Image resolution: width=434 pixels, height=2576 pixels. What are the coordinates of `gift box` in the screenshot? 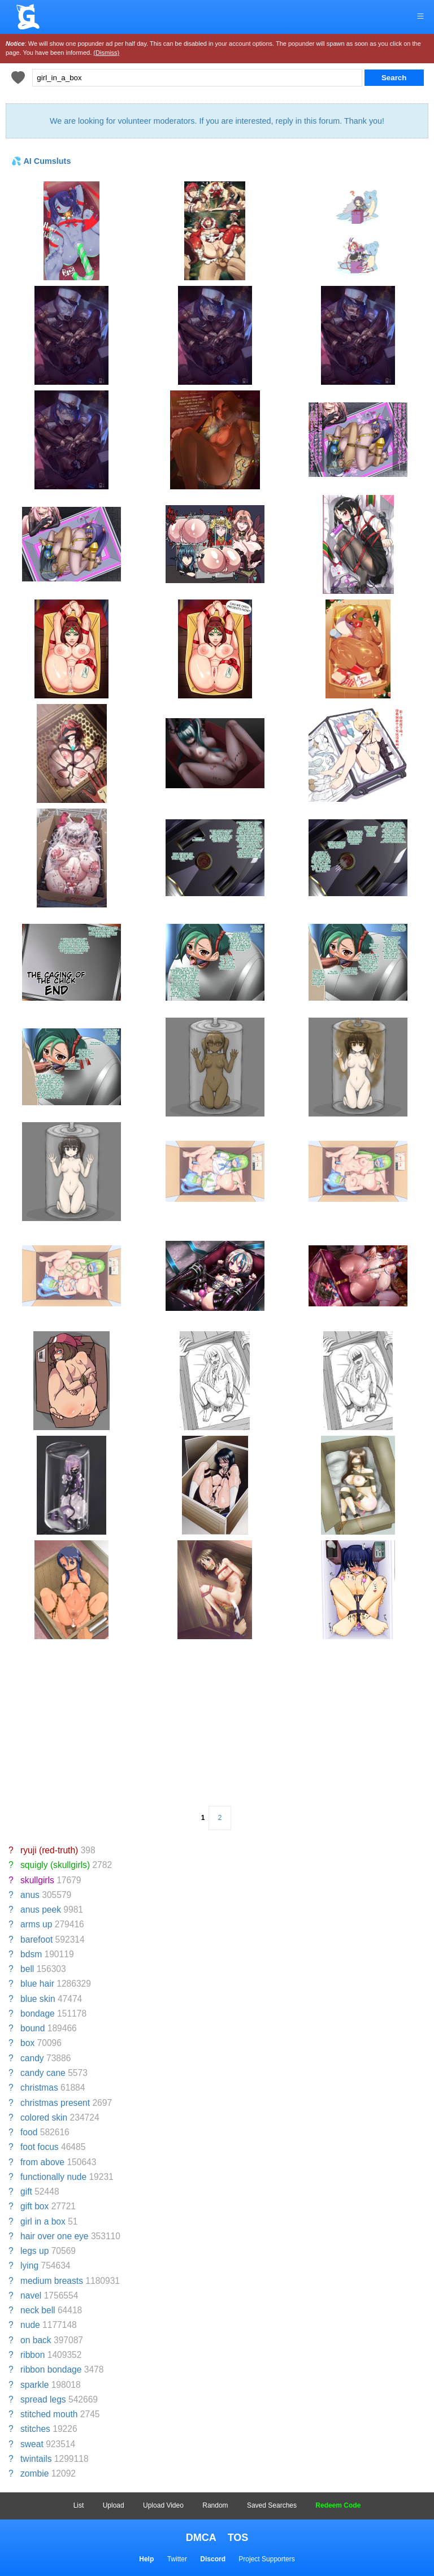 It's located at (34, 2206).